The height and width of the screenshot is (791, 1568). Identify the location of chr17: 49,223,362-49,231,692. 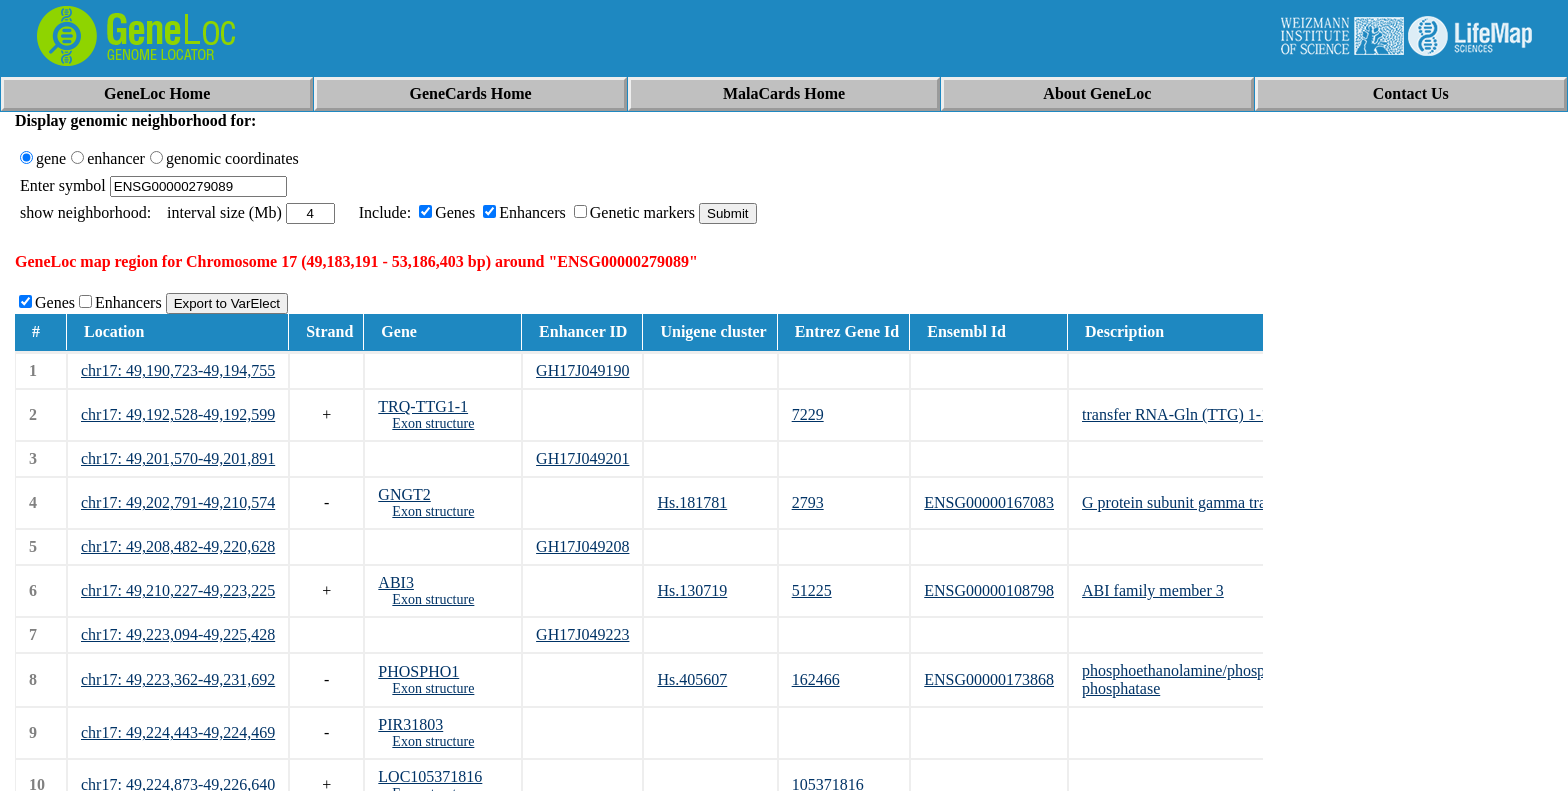
(178, 679).